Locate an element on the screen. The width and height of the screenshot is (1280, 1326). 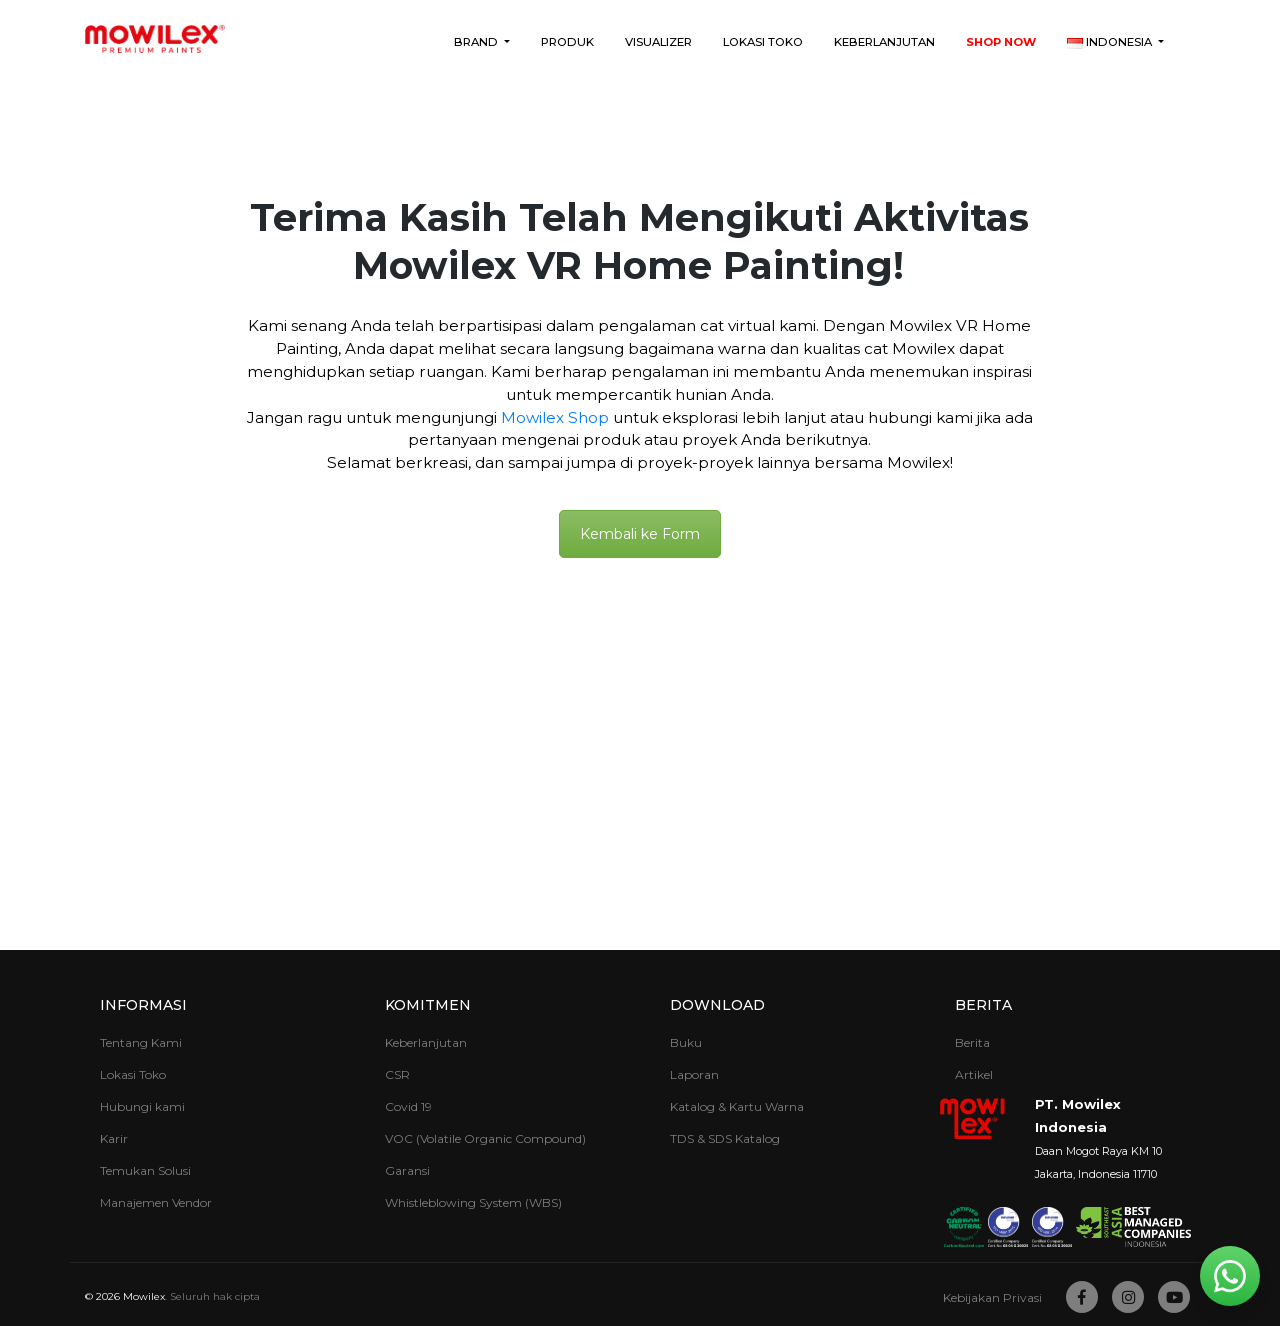
Whistleblowing System (WBS) is located at coordinates (473, 1202).